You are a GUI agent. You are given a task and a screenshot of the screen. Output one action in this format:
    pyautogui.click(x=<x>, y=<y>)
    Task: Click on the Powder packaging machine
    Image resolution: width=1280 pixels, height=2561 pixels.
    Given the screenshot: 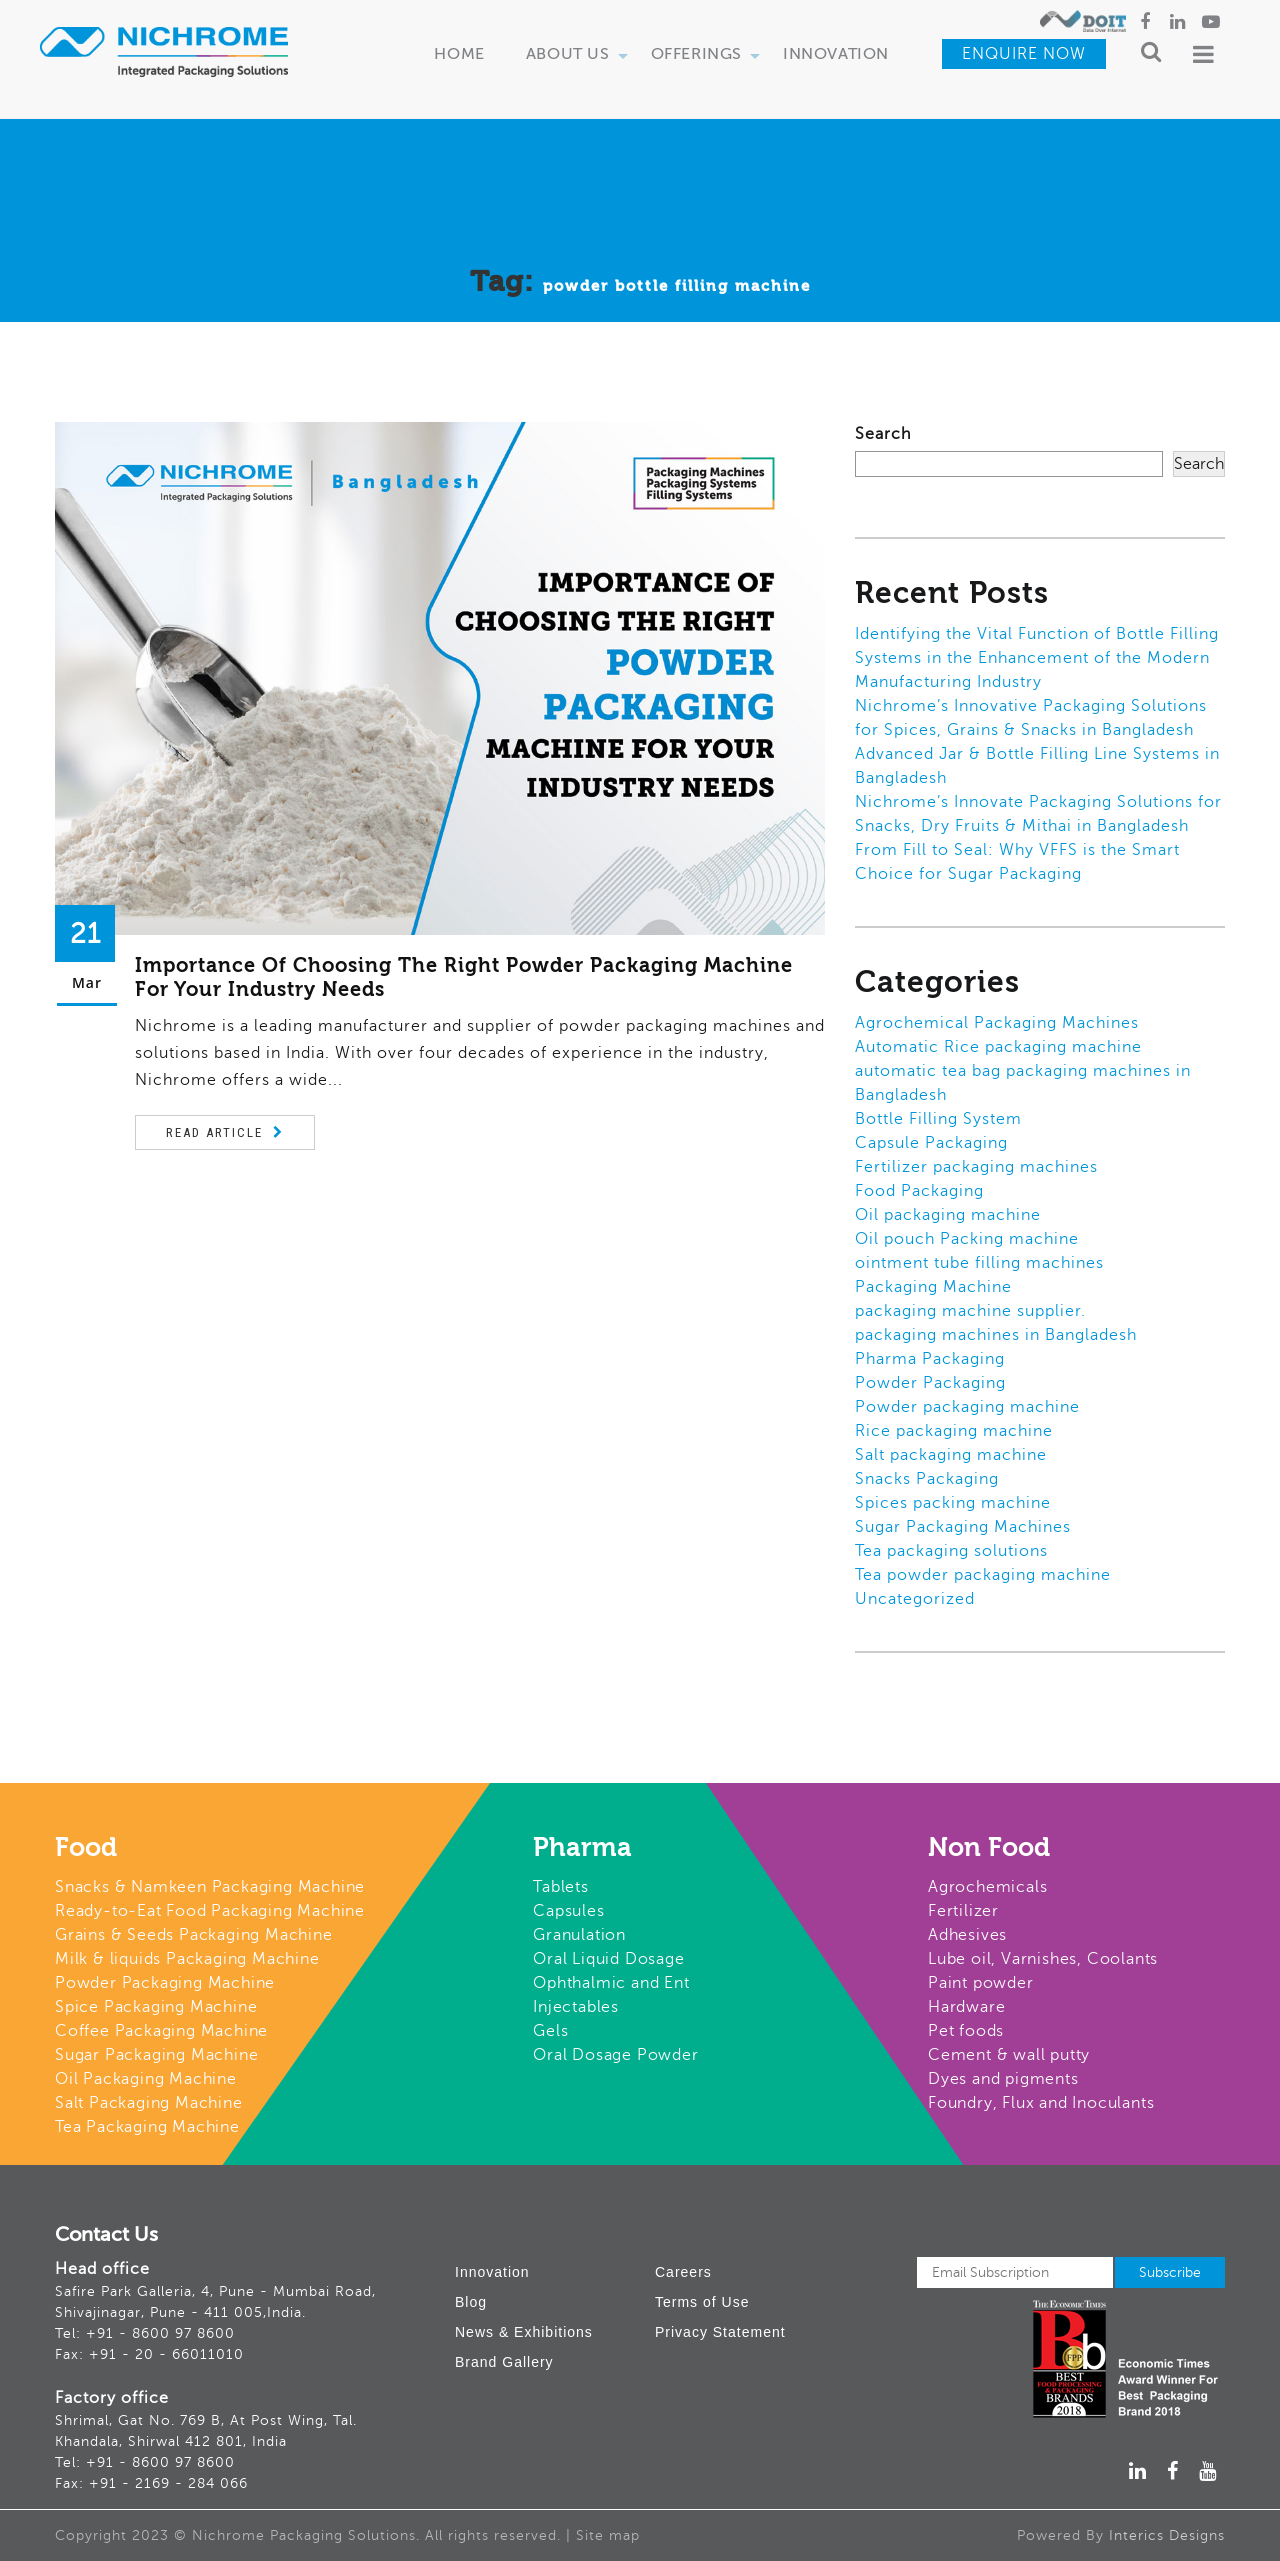 What is the action you would take?
    pyautogui.click(x=967, y=1407)
    